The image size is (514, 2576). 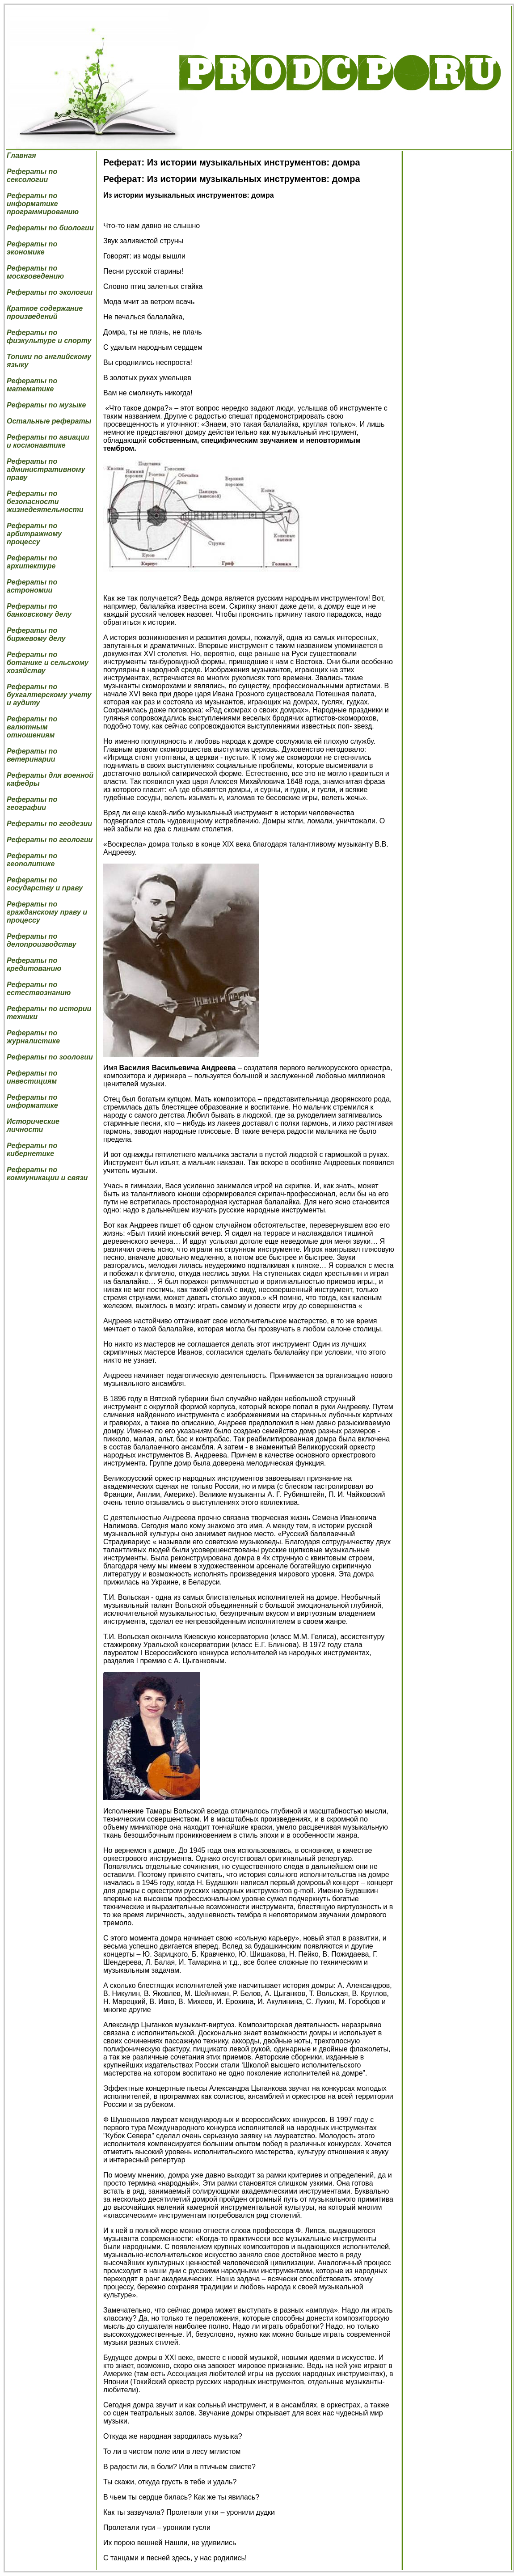 What do you see at coordinates (34, 534) in the screenshot?
I see `Рефераты по арбитражному процессу` at bounding box center [34, 534].